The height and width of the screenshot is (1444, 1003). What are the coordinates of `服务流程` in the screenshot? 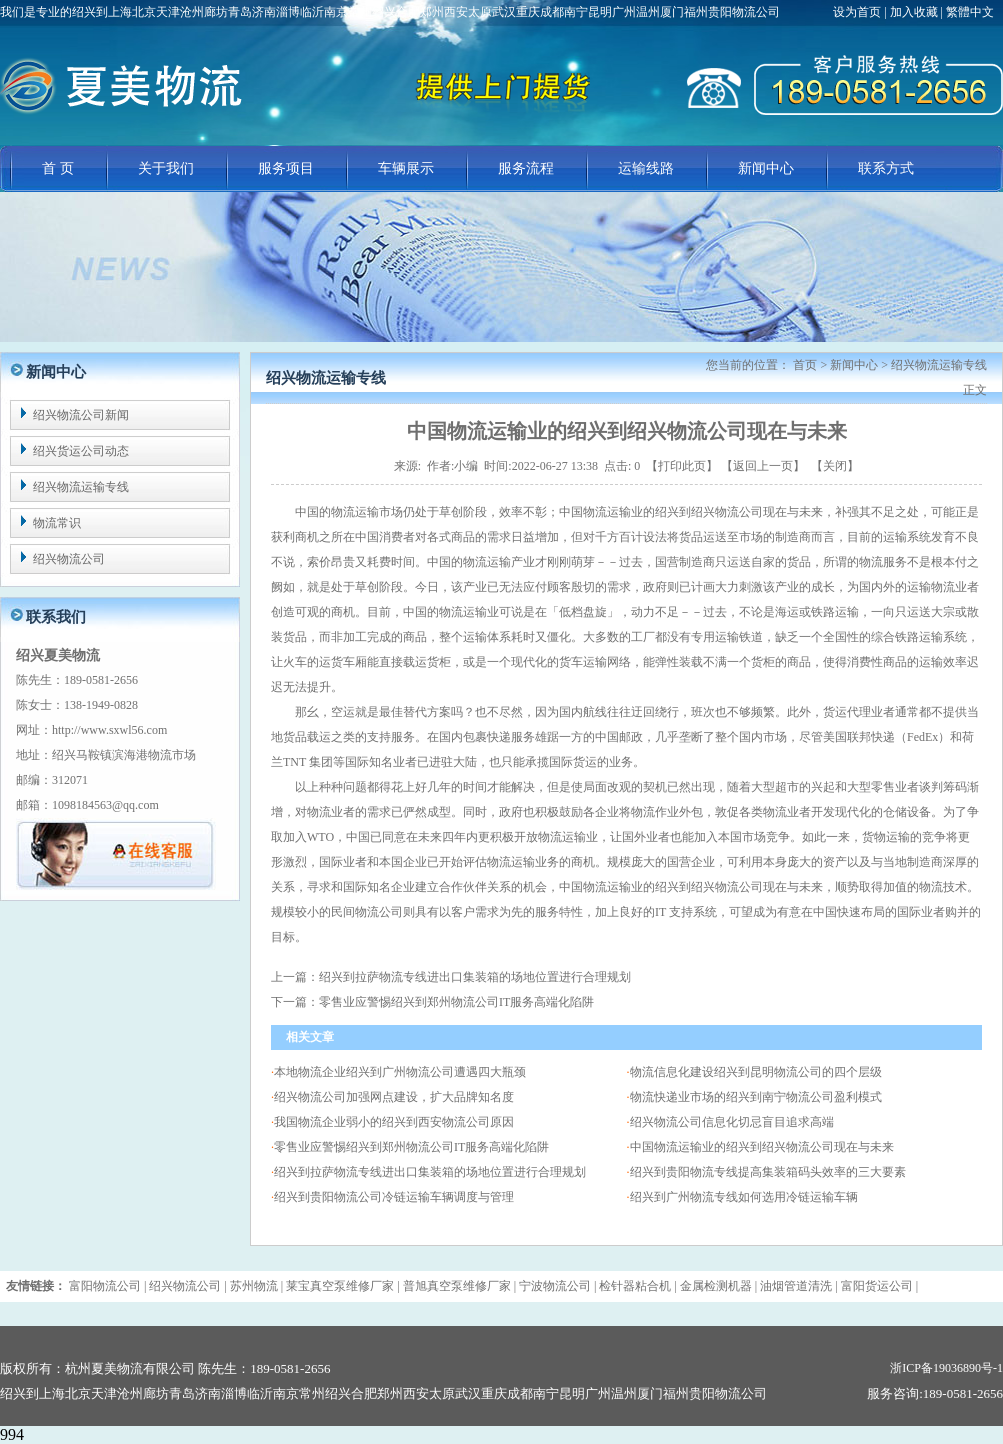 It's located at (526, 168).